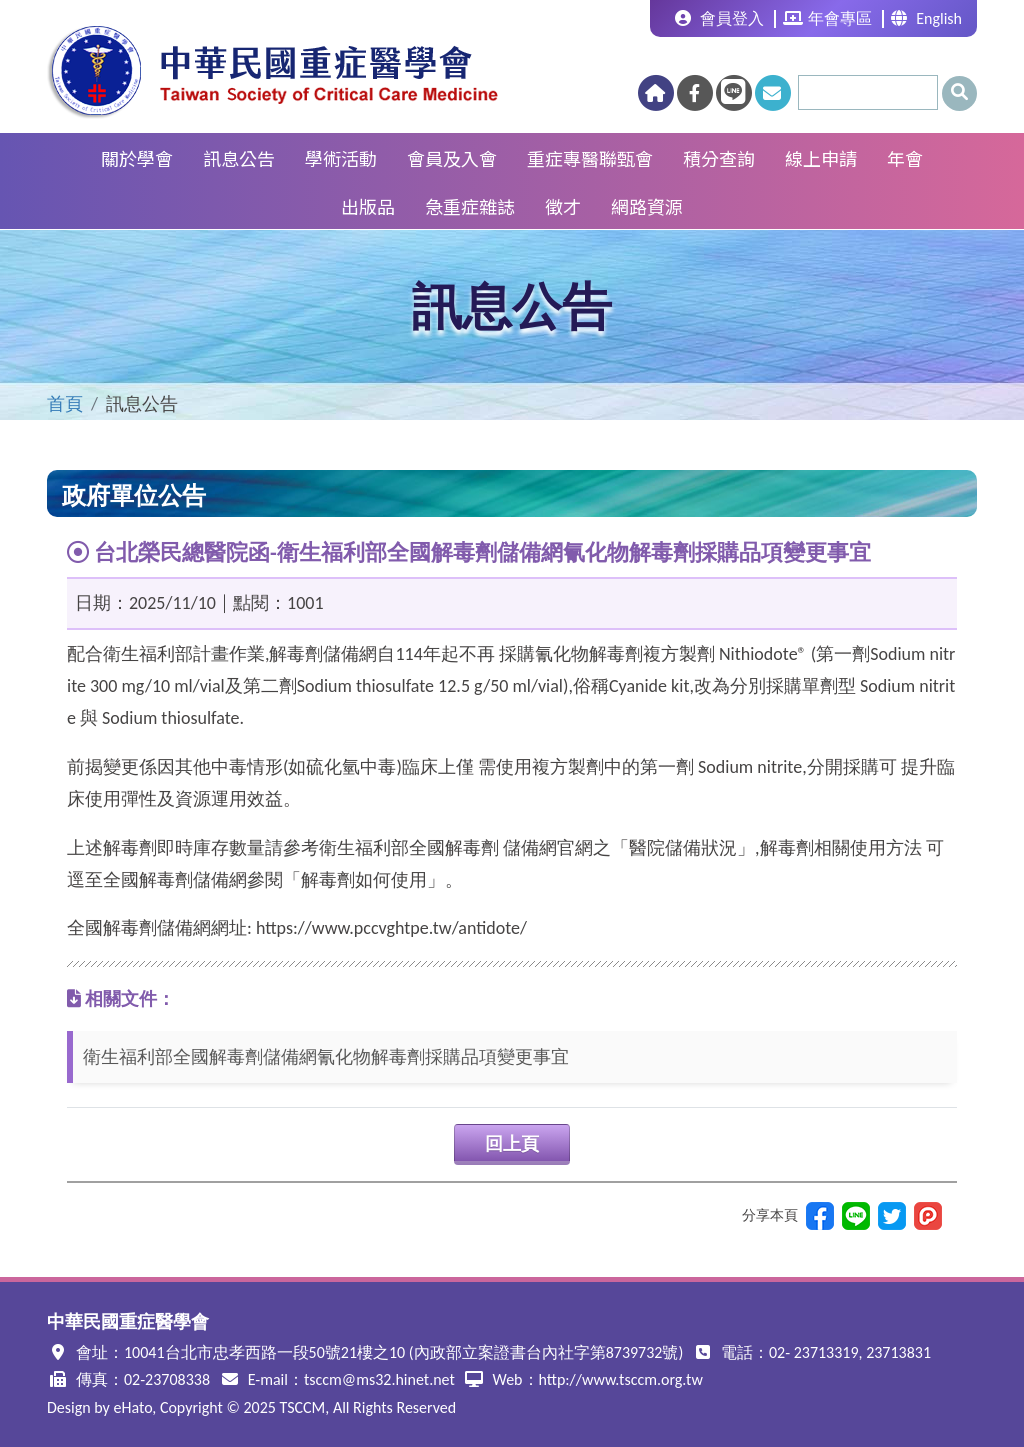 The height and width of the screenshot is (1447, 1024). I want to click on 關於學會, so click(137, 158).